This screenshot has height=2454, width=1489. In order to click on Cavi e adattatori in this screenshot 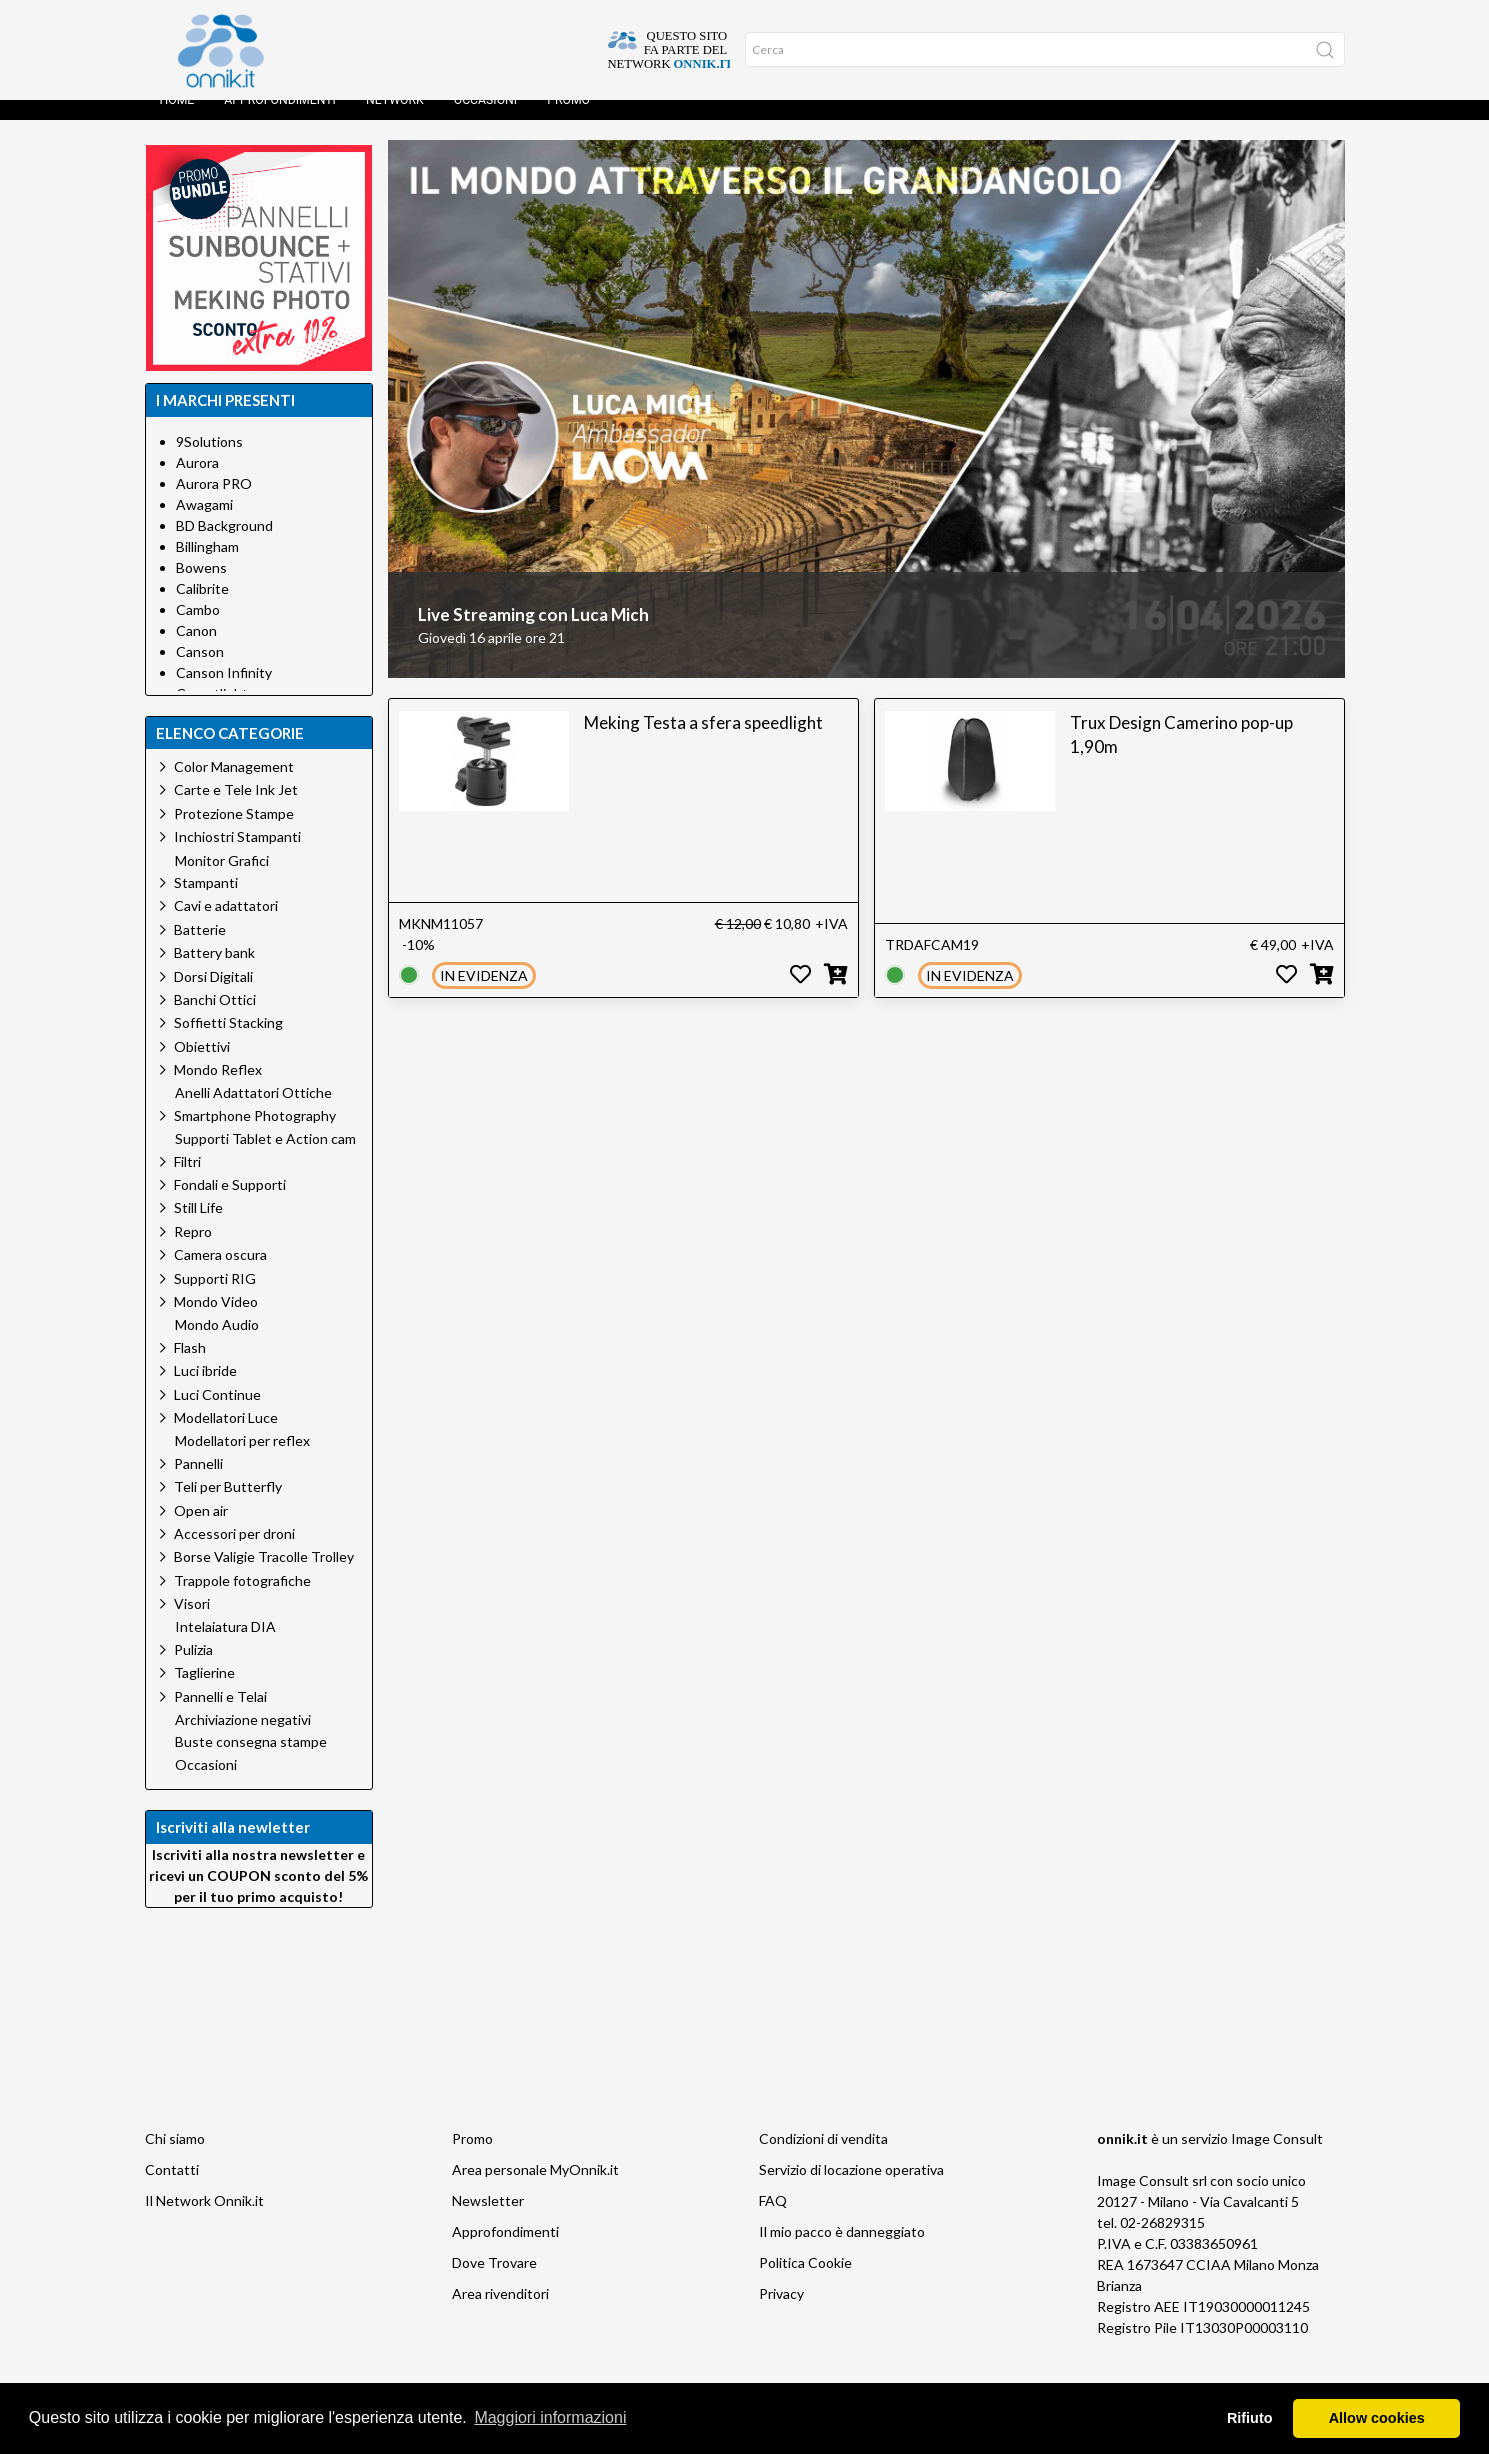, I will do `click(226, 925)`.